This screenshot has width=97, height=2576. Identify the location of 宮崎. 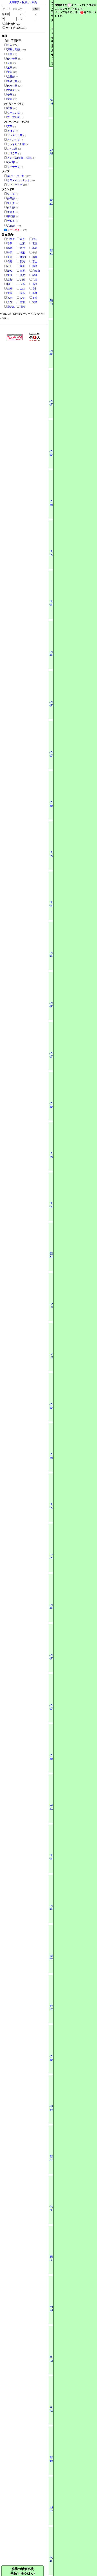
(34, 302).